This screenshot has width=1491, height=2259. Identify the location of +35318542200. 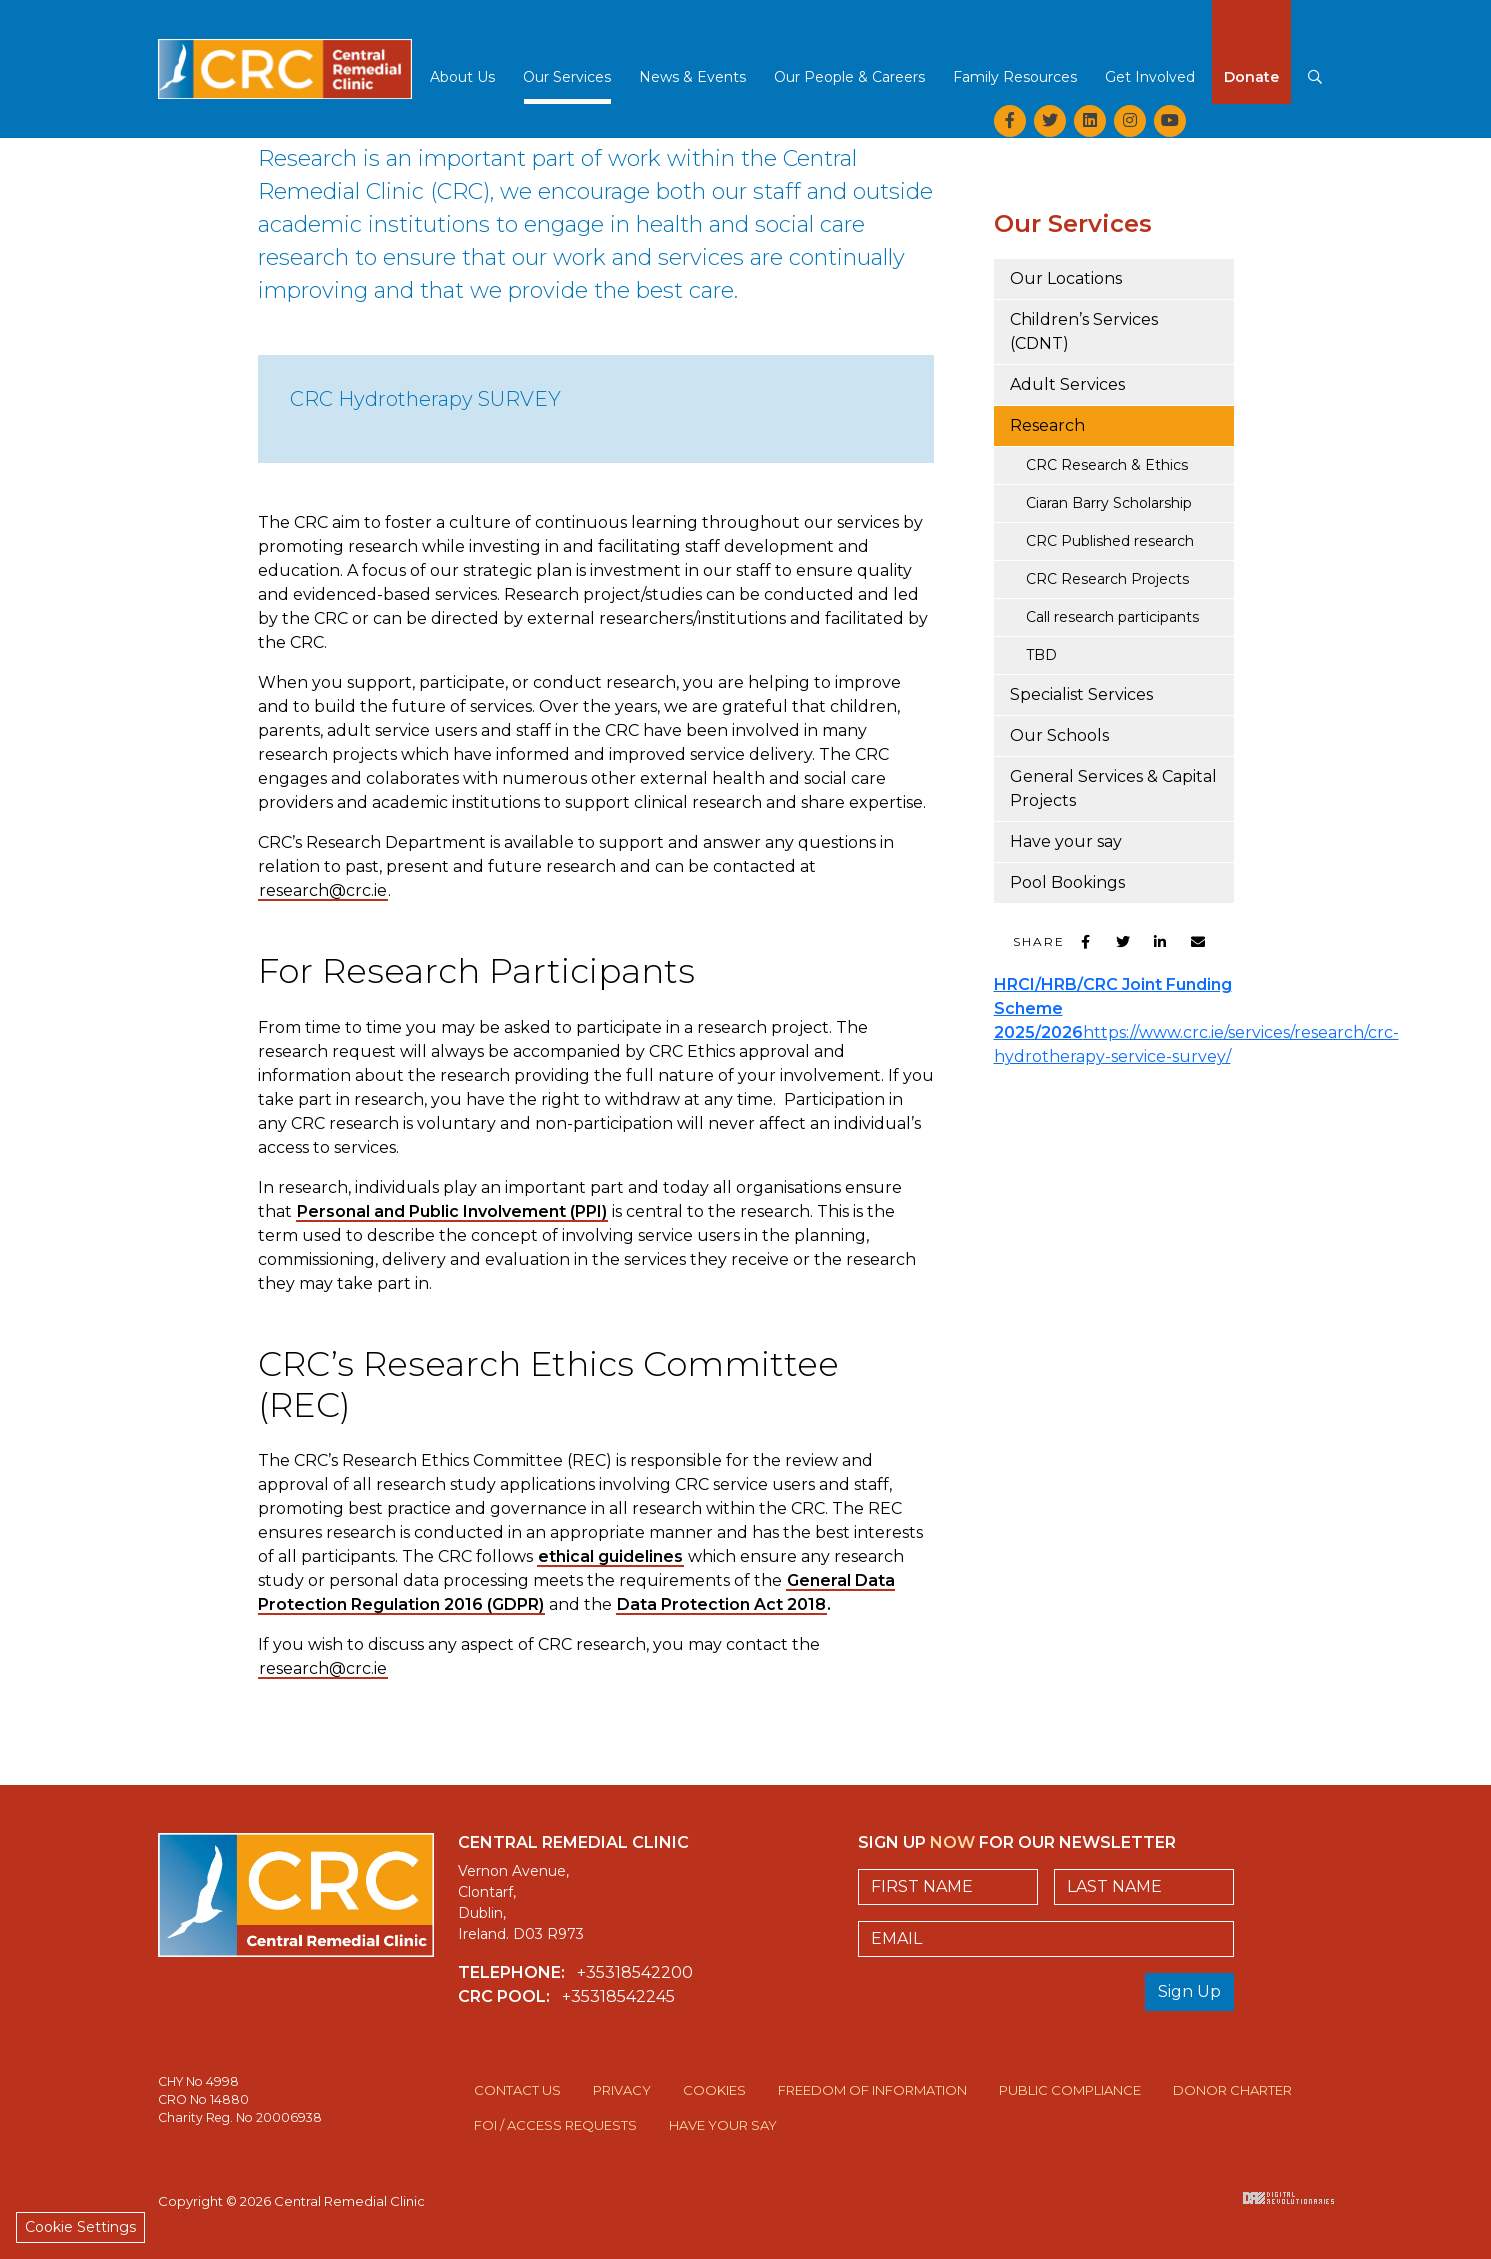
(635, 1972).